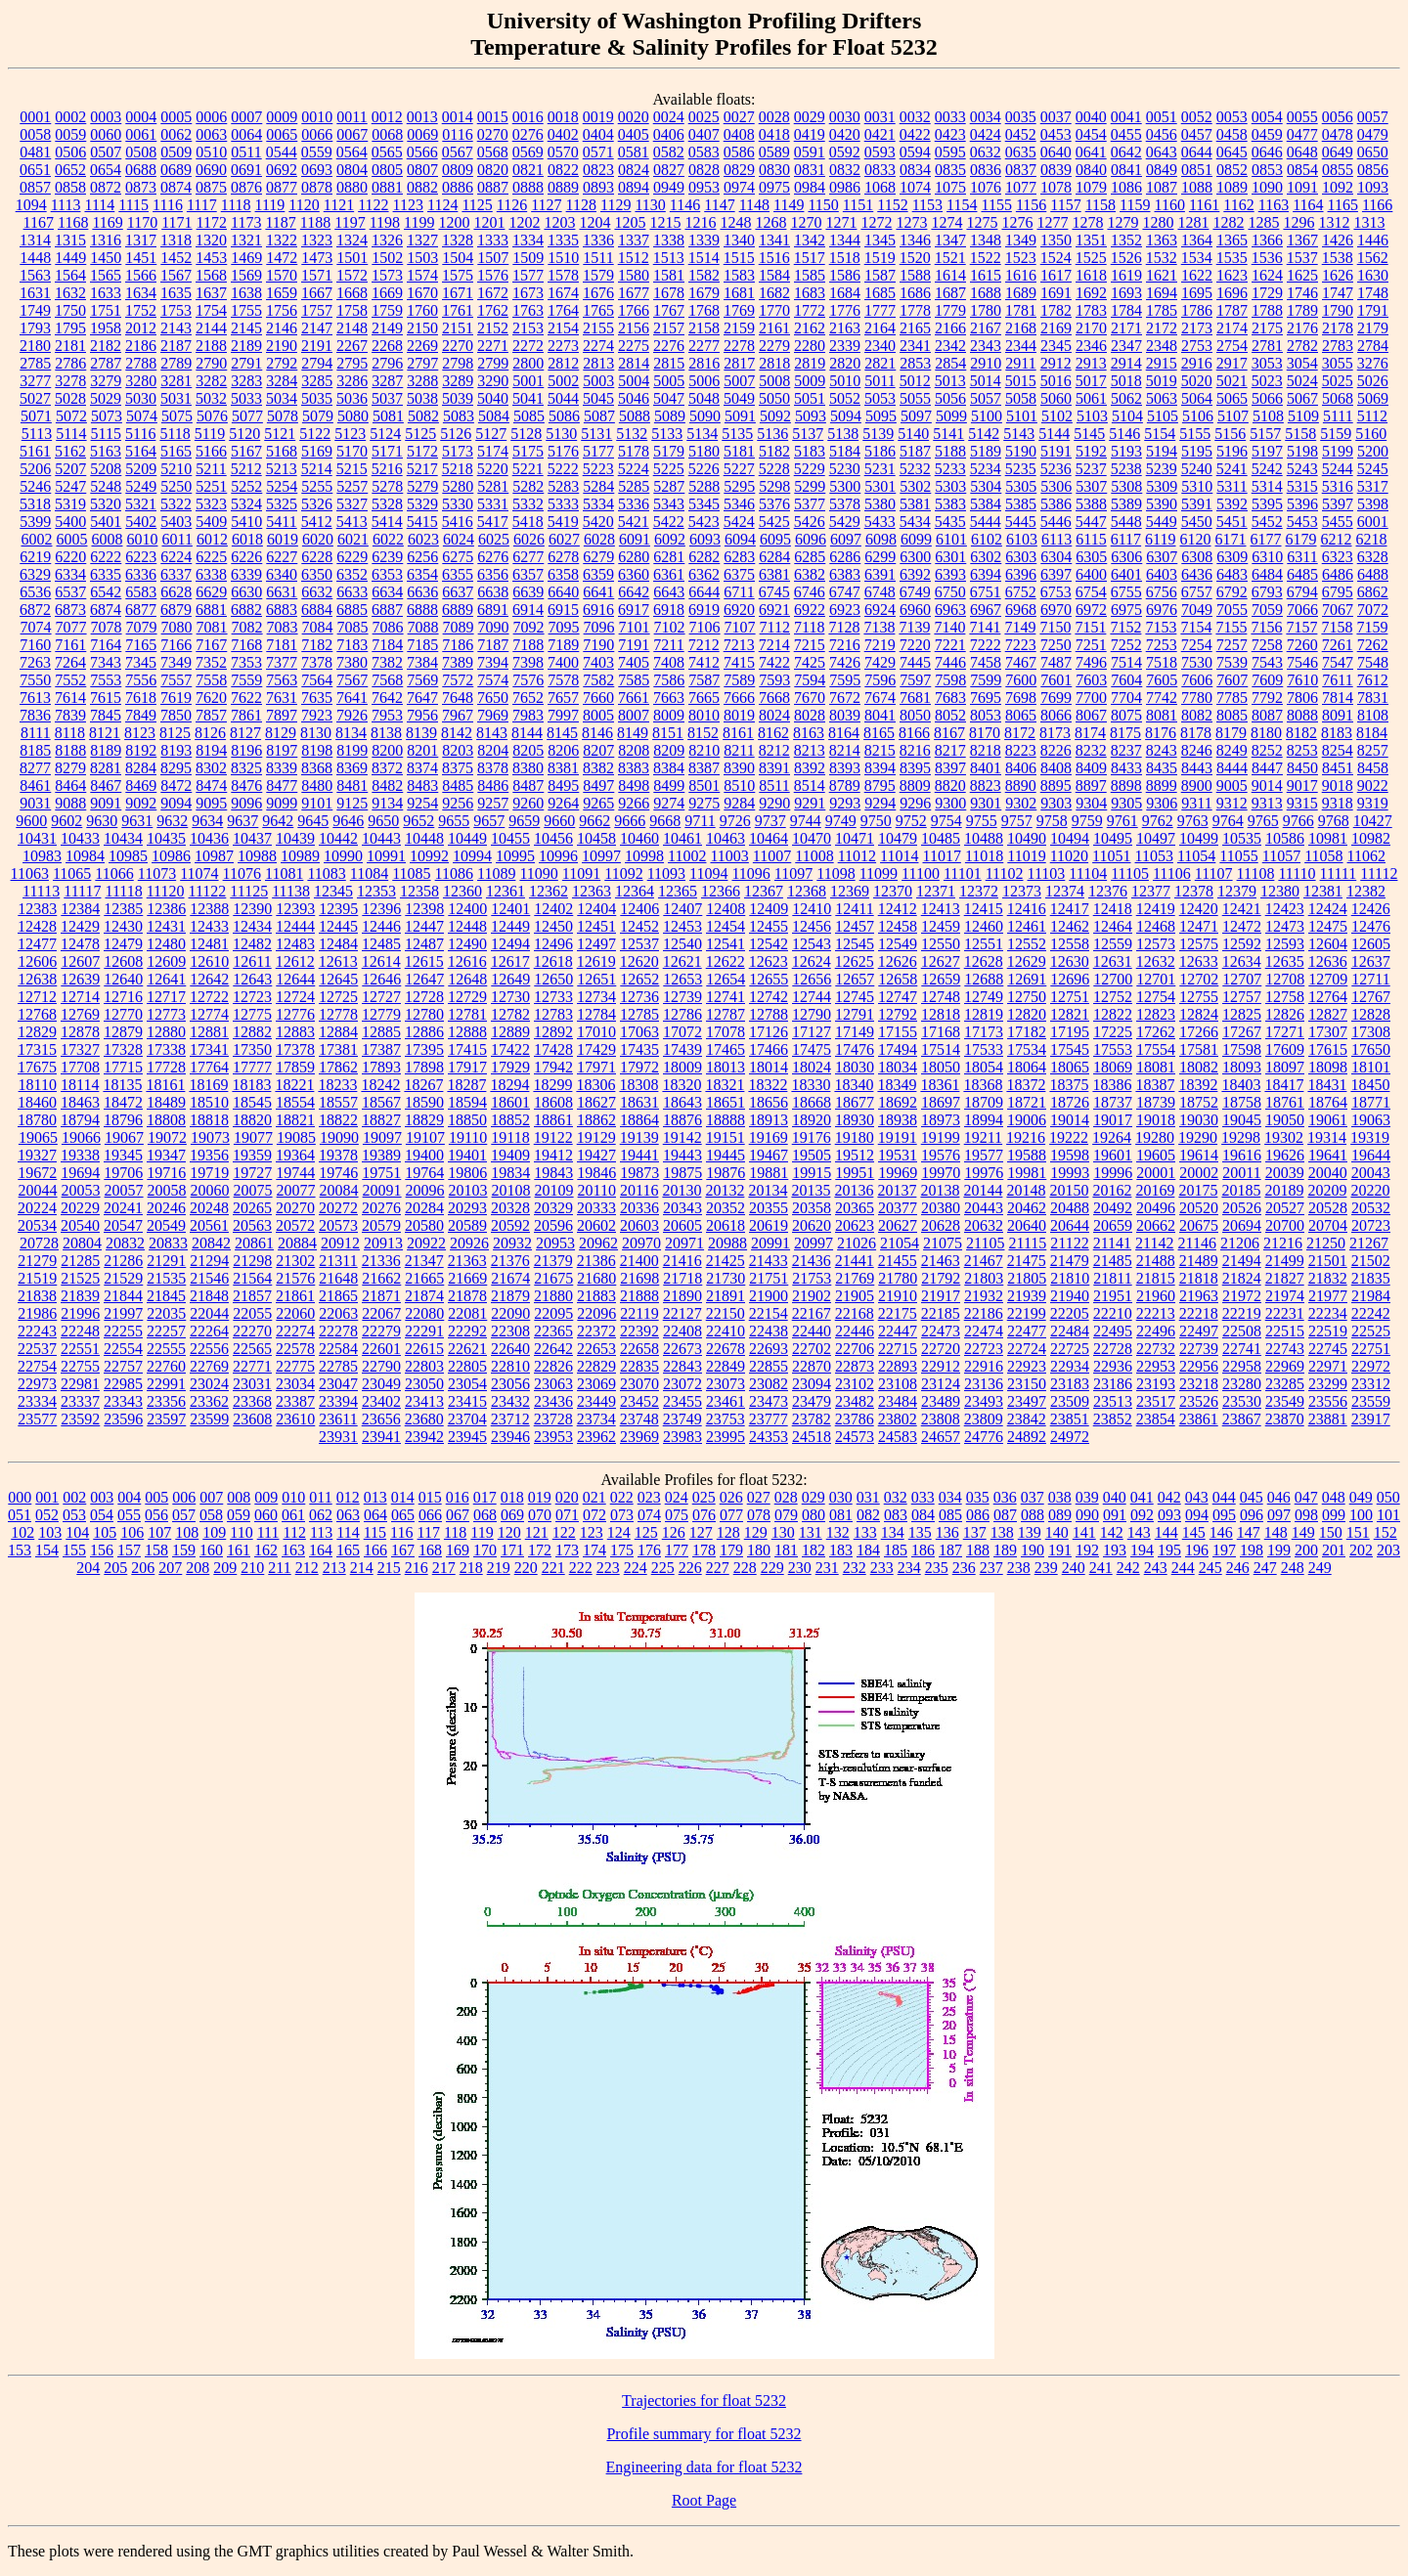 Image resolution: width=1408 pixels, height=2576 pixels. Describe the element at coordinates (70, 732) in the screenshot. I see `8118` at that location.